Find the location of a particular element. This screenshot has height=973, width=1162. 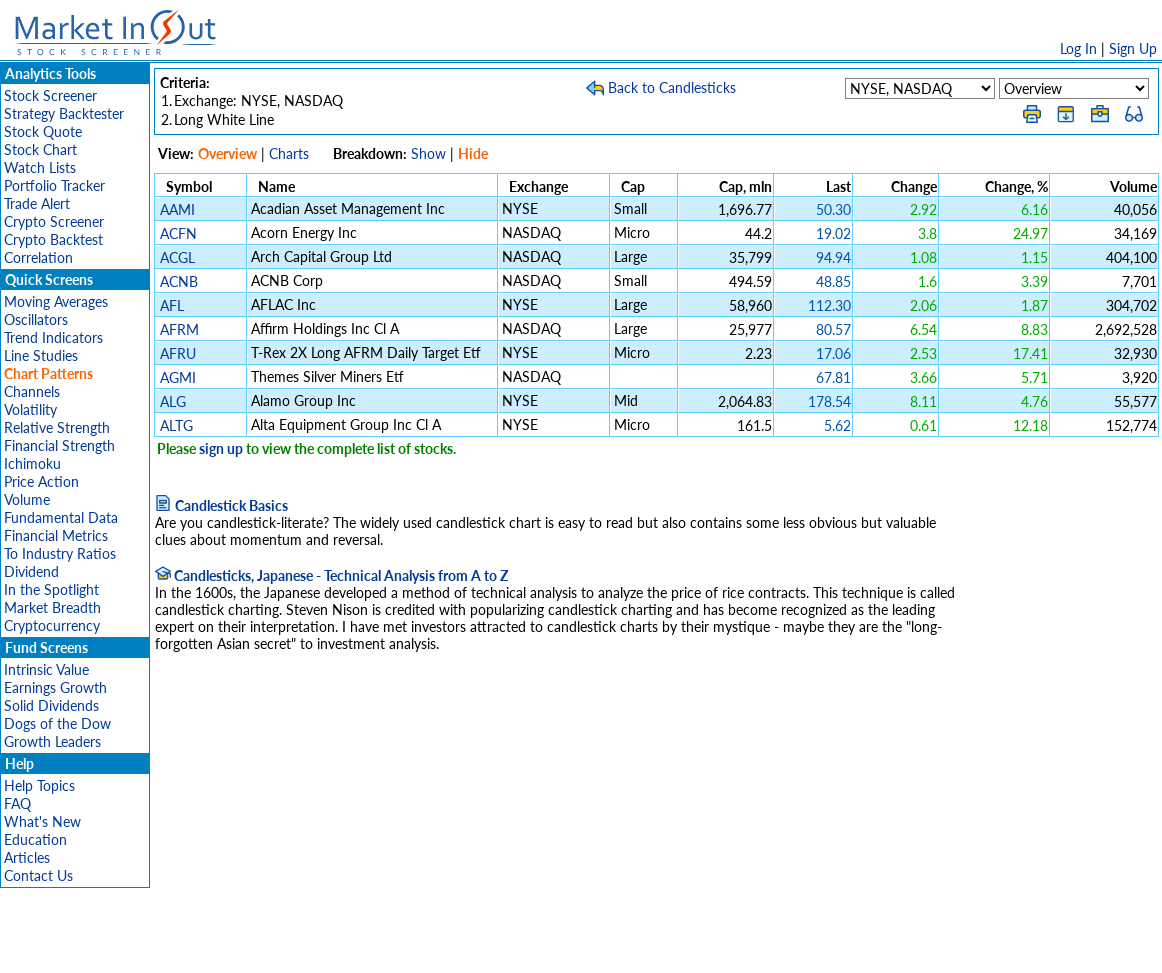

Intrinsic Value is located at coordinates (46, 669).